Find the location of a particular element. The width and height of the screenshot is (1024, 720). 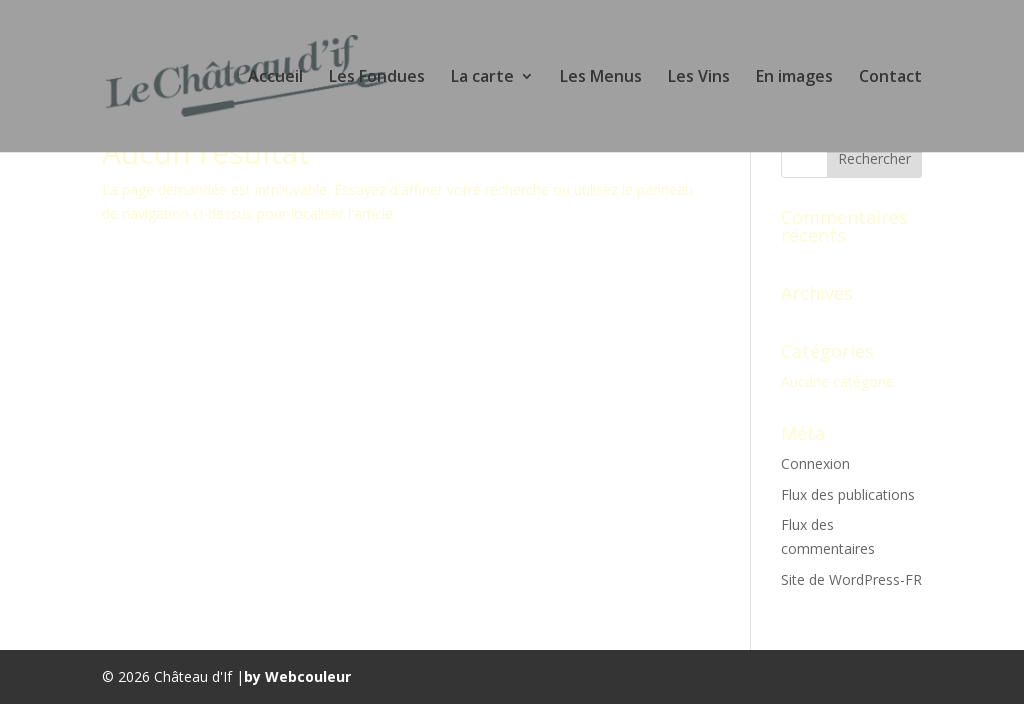

Flux des publications is located at coordinates (848, 494).